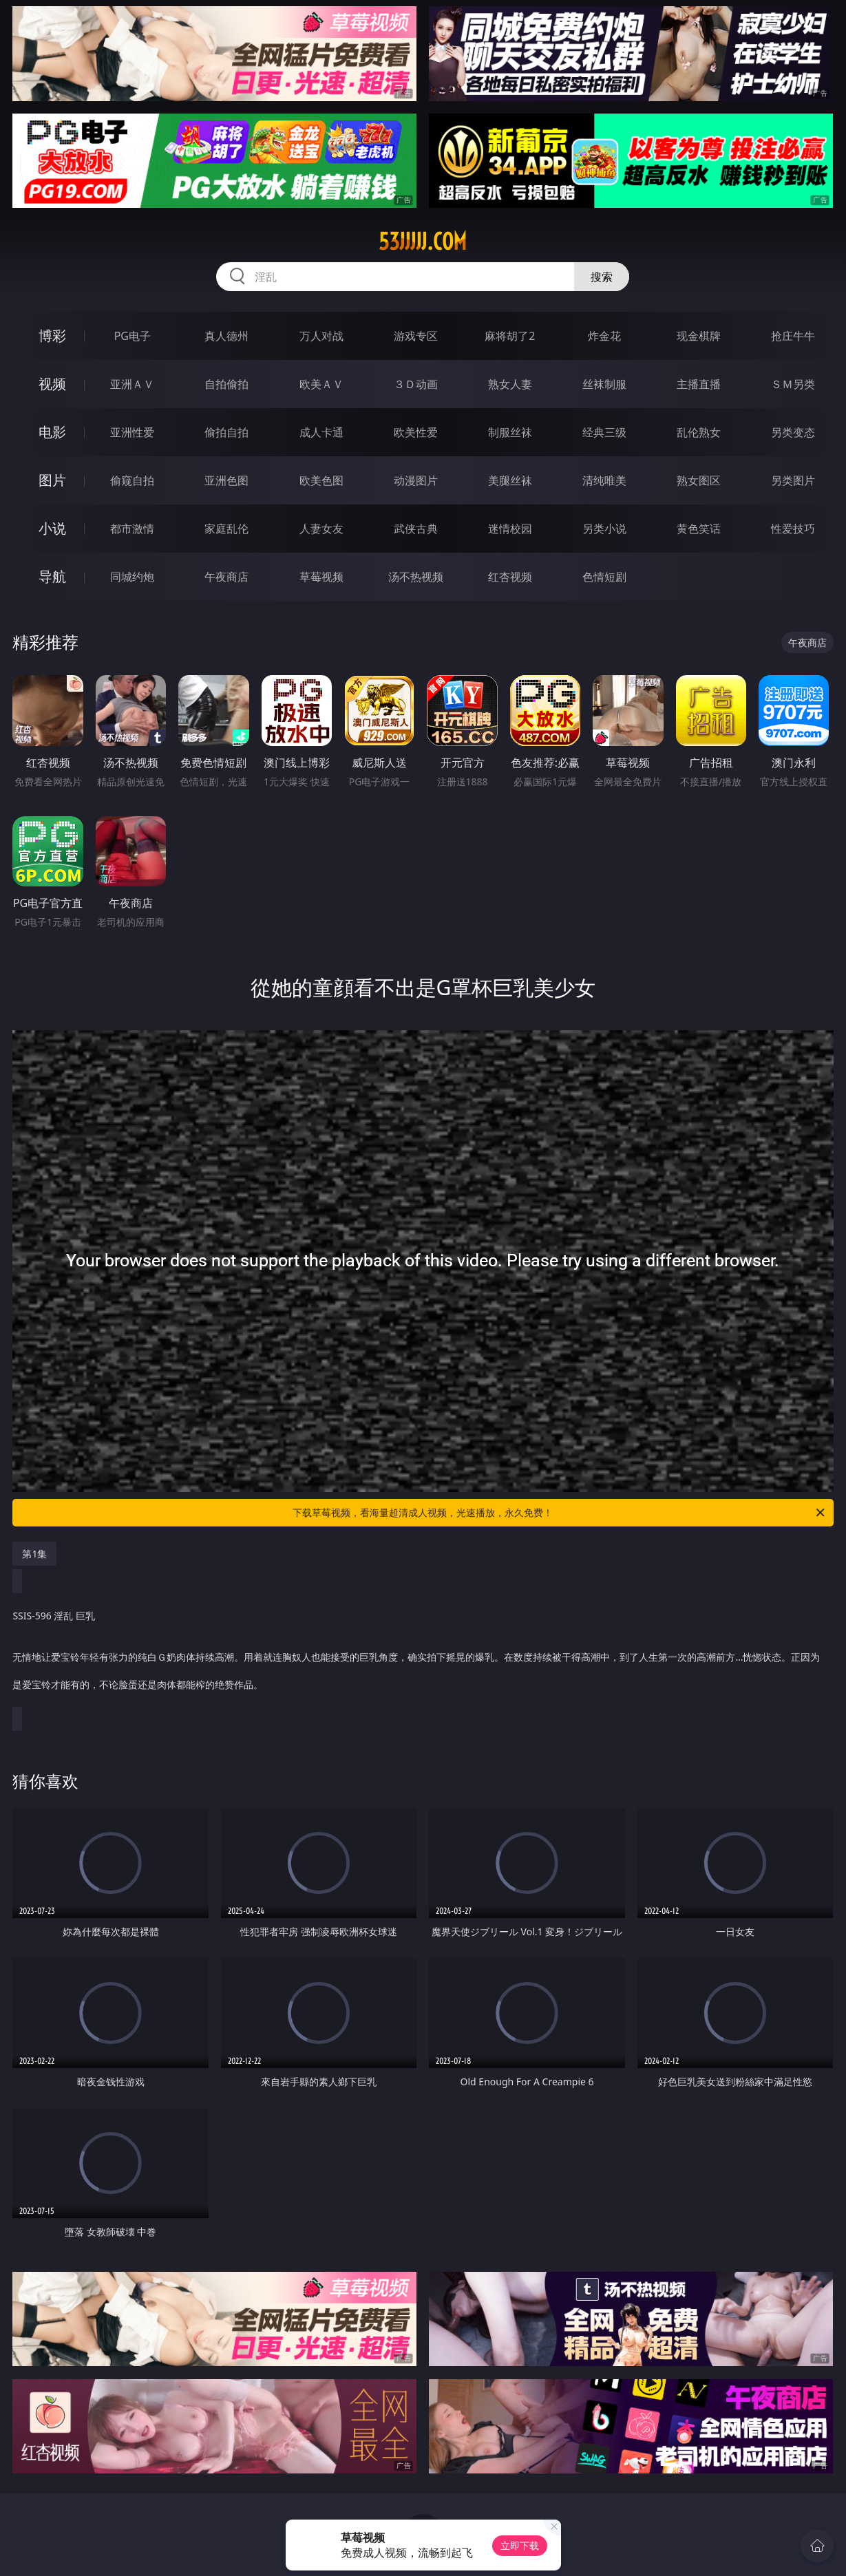  What do you see at coordinates (416, 384) in the screenshot?
I see `３Ｄ动画` at bounding box center [416, 384].